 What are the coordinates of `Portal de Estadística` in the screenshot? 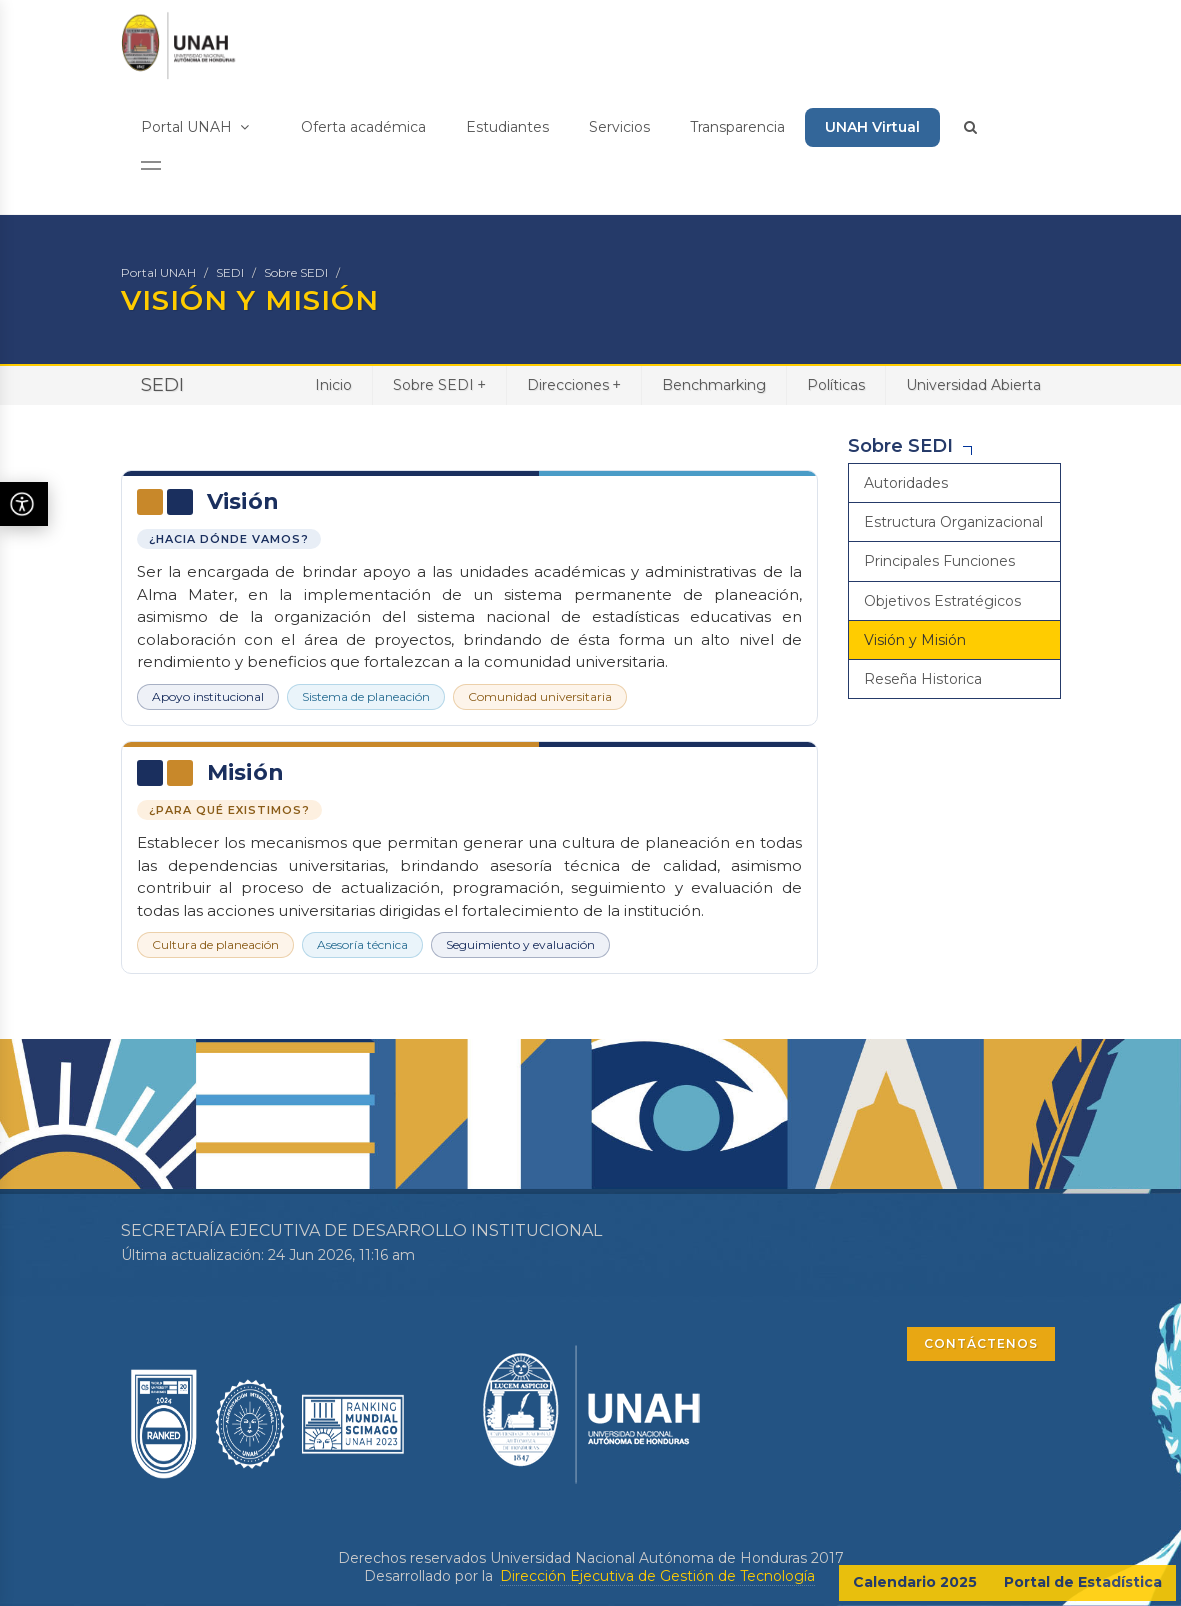 It's located at (1083, 1582).